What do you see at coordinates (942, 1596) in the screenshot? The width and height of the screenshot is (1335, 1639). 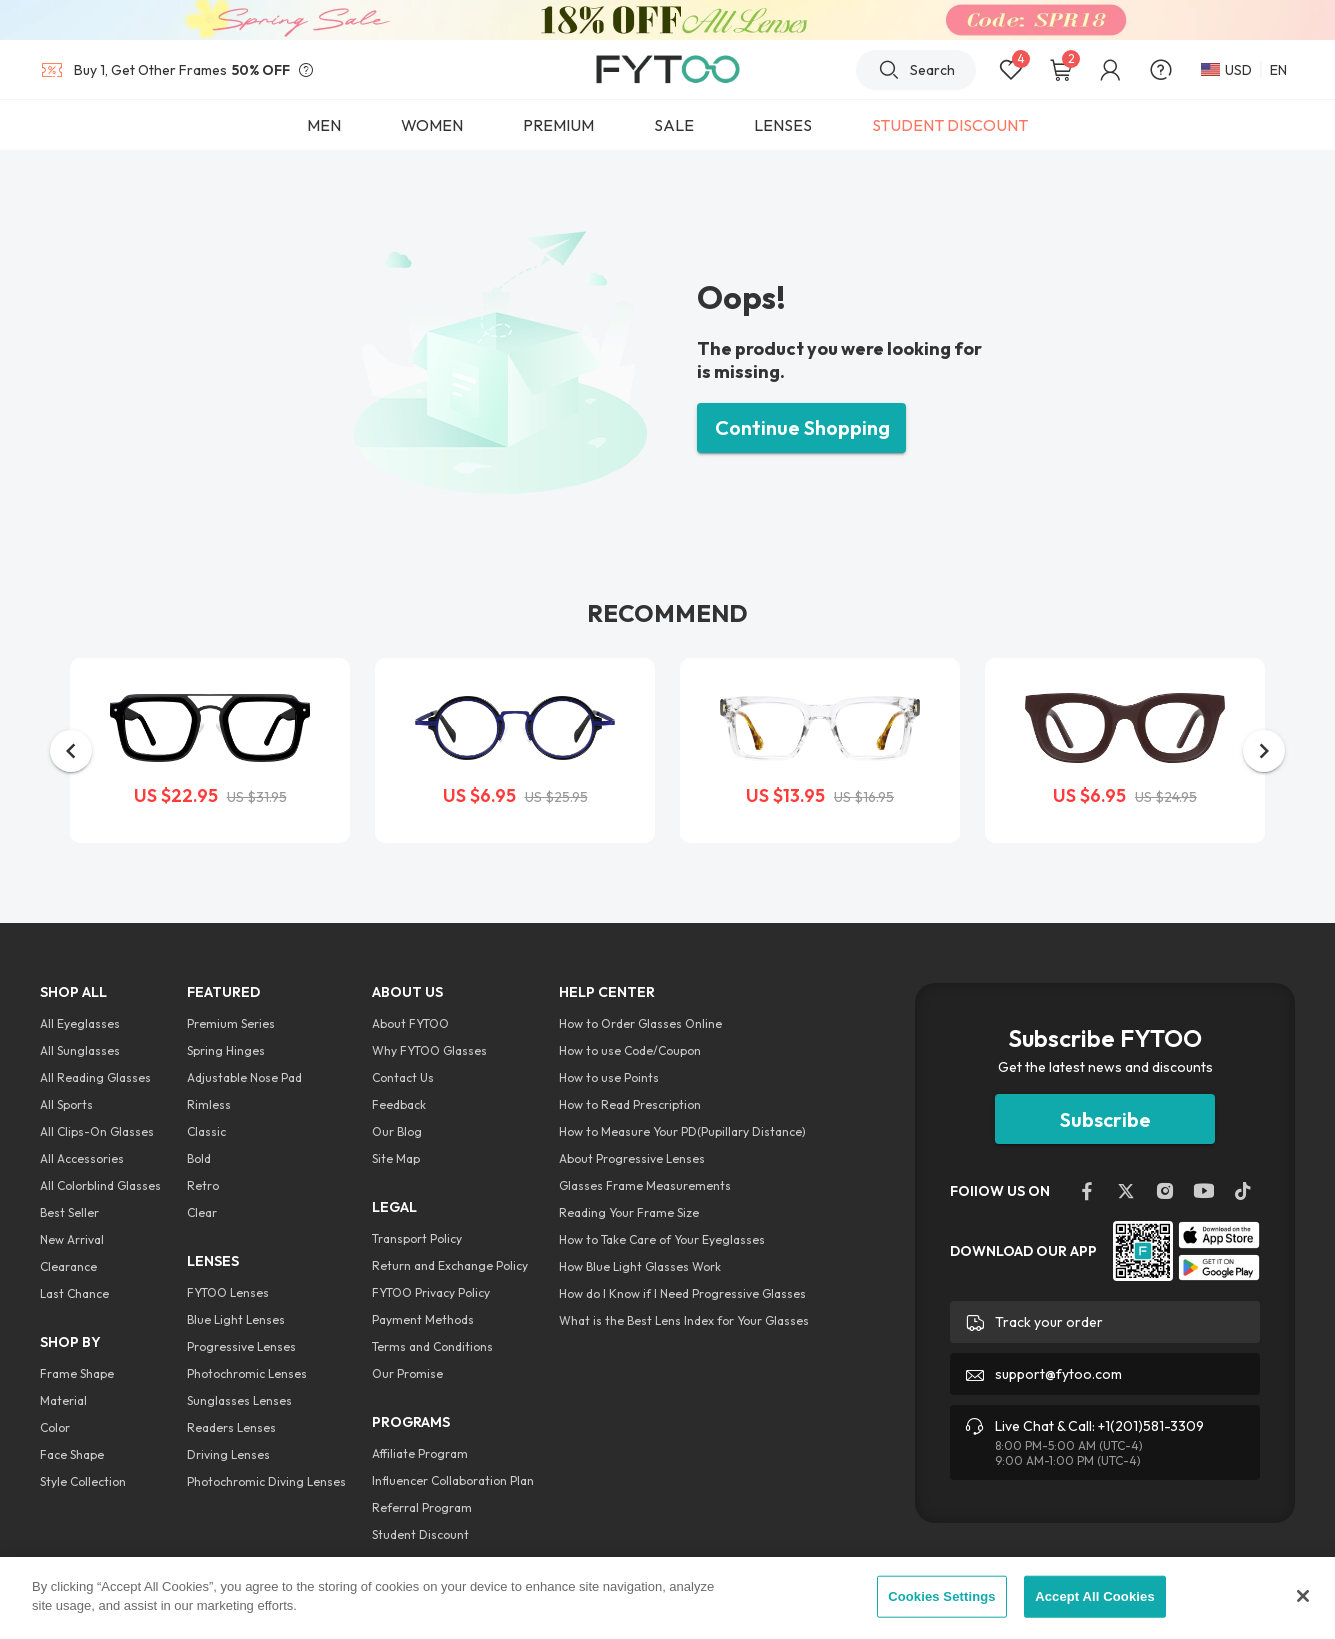 I see `Cookies Settings` at bounding box center [942, 1596].